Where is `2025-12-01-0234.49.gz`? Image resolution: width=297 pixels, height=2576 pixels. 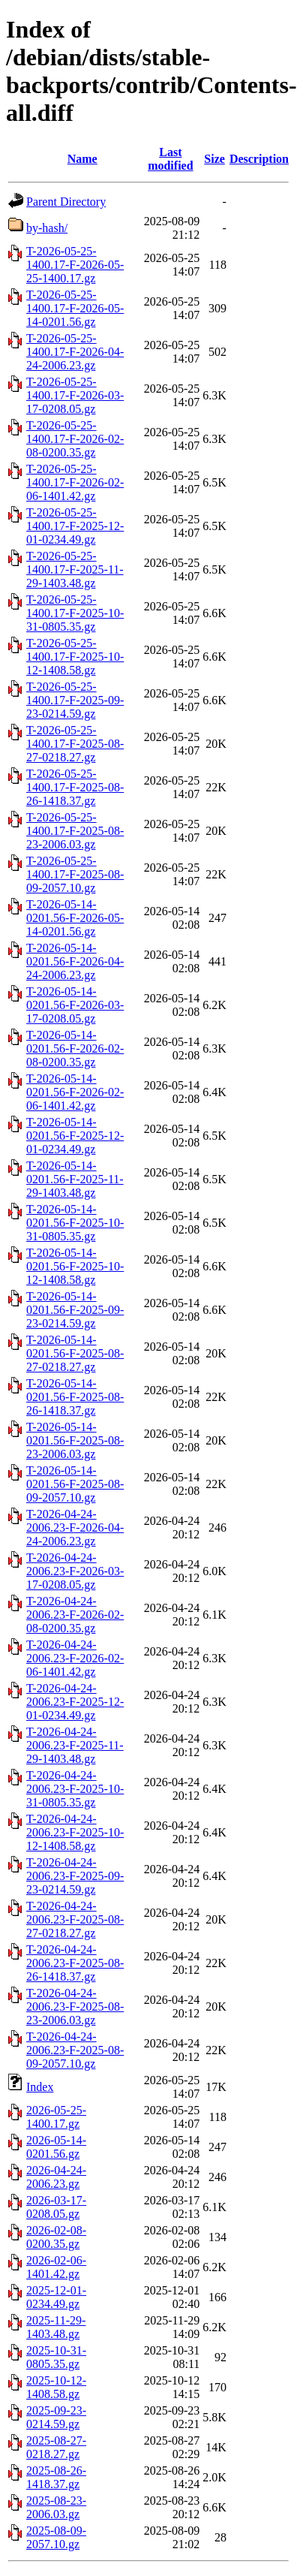
2025-12-01-0234.49.gz is located at coordinates (56, 2297).